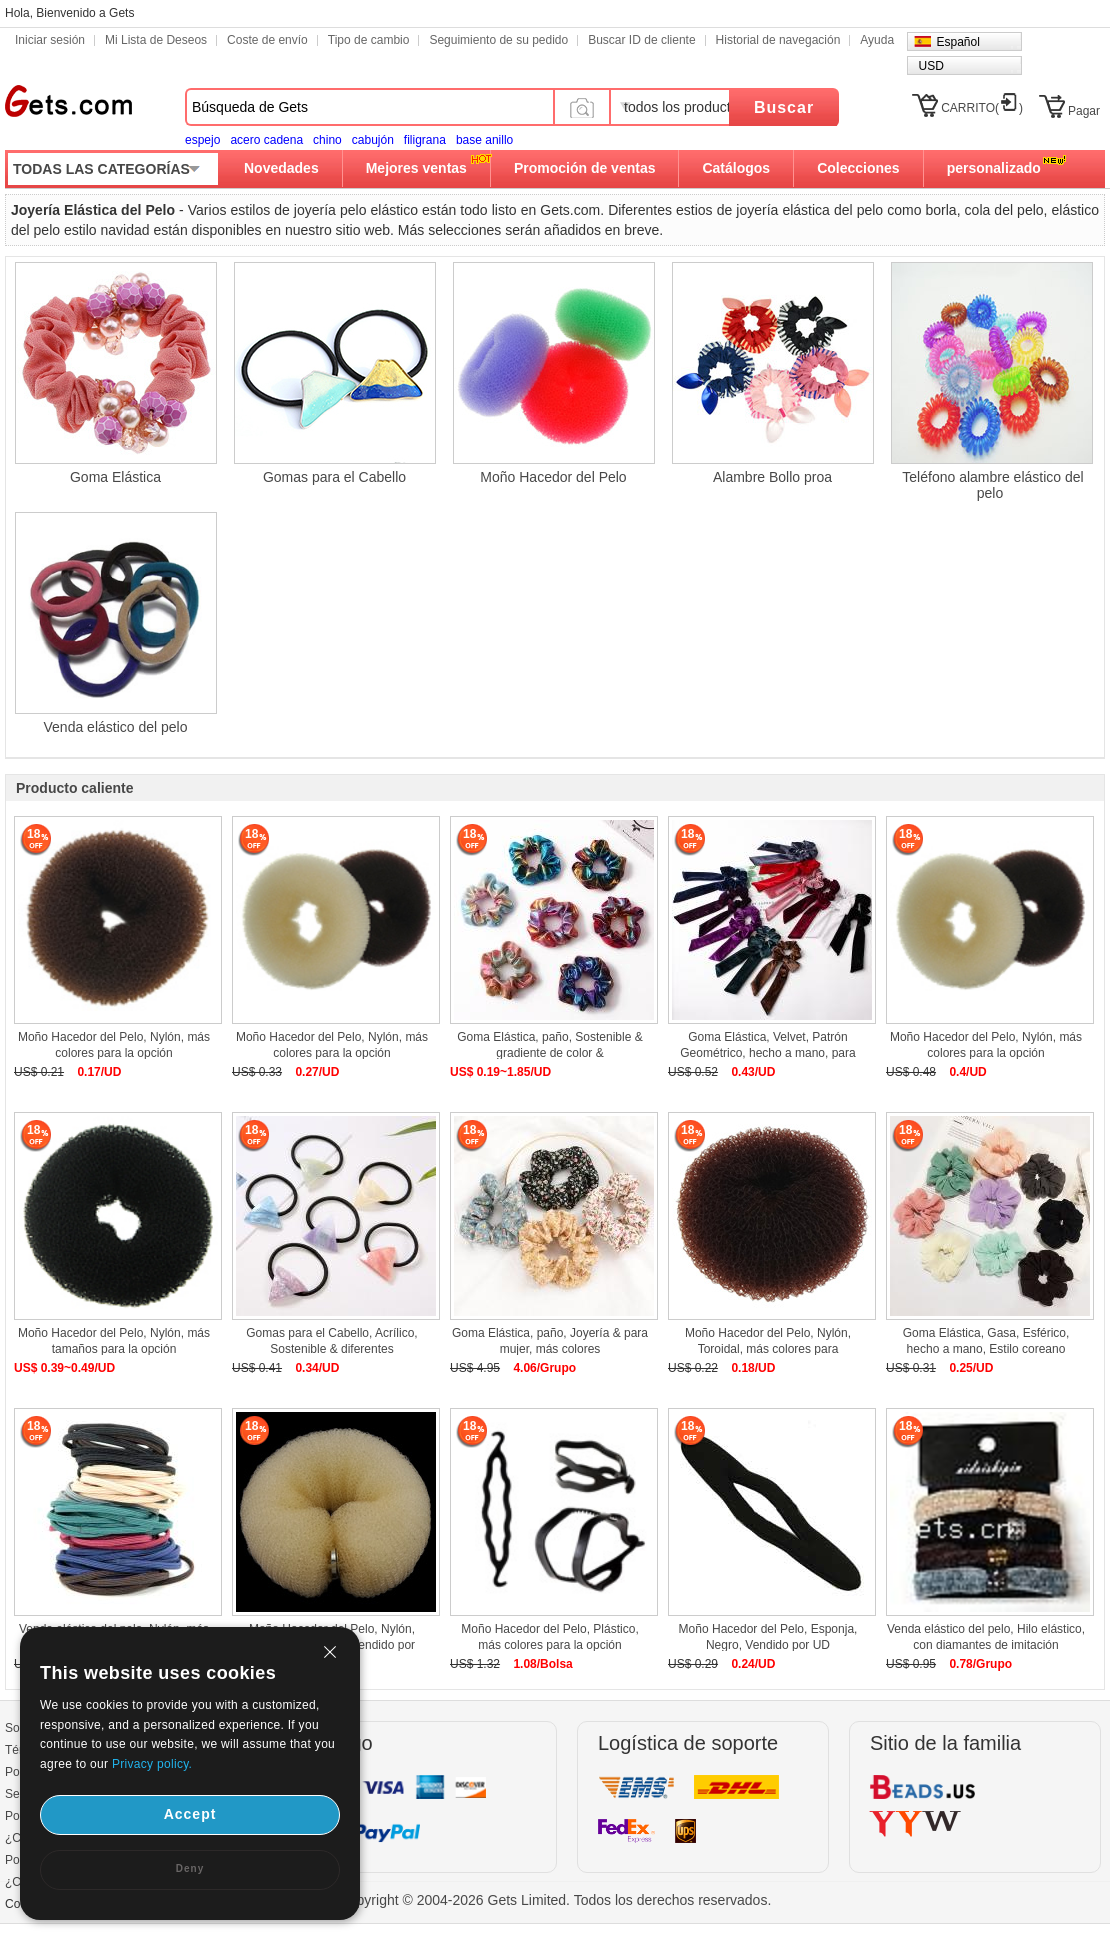 This screenshot has height=1940, width=1110. What do you see at coordinates (555, 1900) in the screenshot?
I see `Copyright © 2004-2026 Gets Limited. Todos los derechos reservados.` at bounding box center [555, 1900].